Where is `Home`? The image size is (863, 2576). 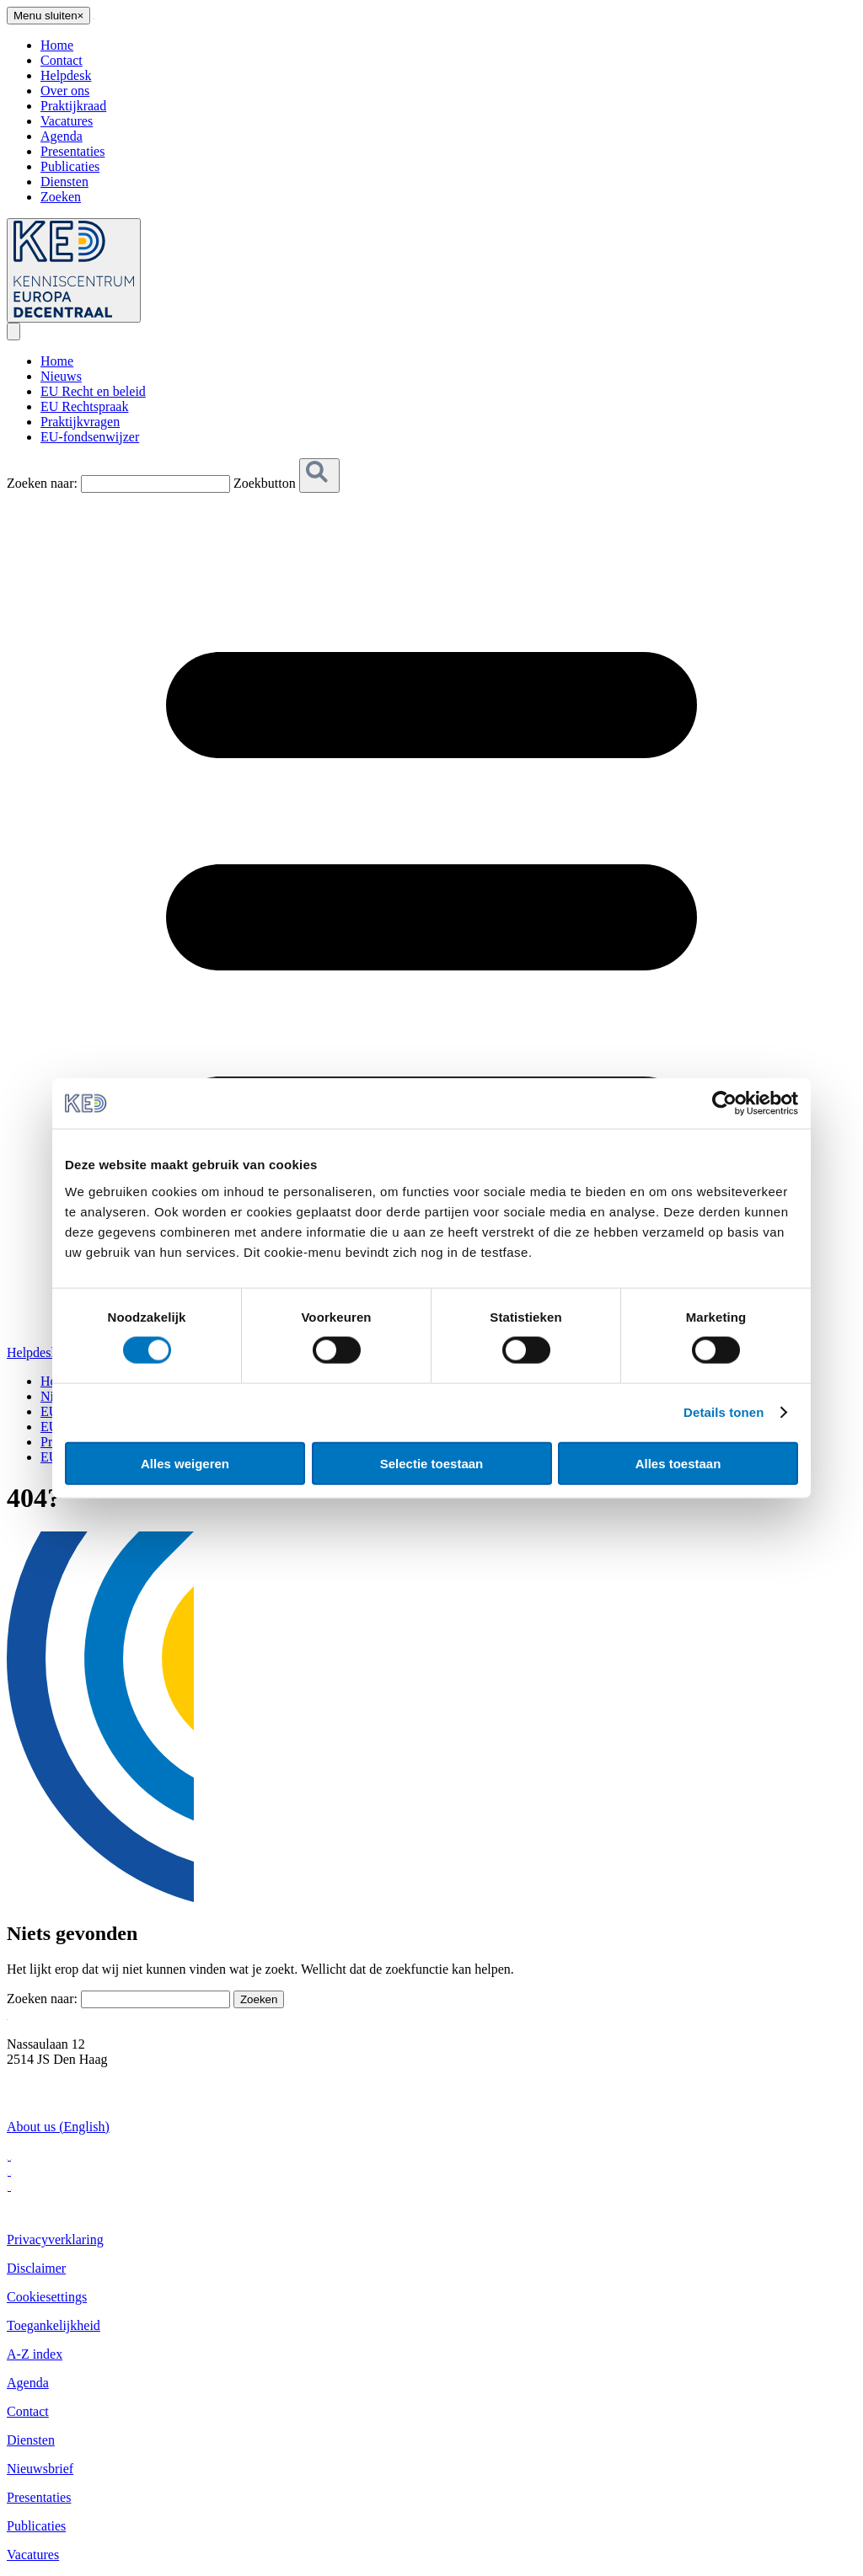 Home is located at coordinates (56, 45).